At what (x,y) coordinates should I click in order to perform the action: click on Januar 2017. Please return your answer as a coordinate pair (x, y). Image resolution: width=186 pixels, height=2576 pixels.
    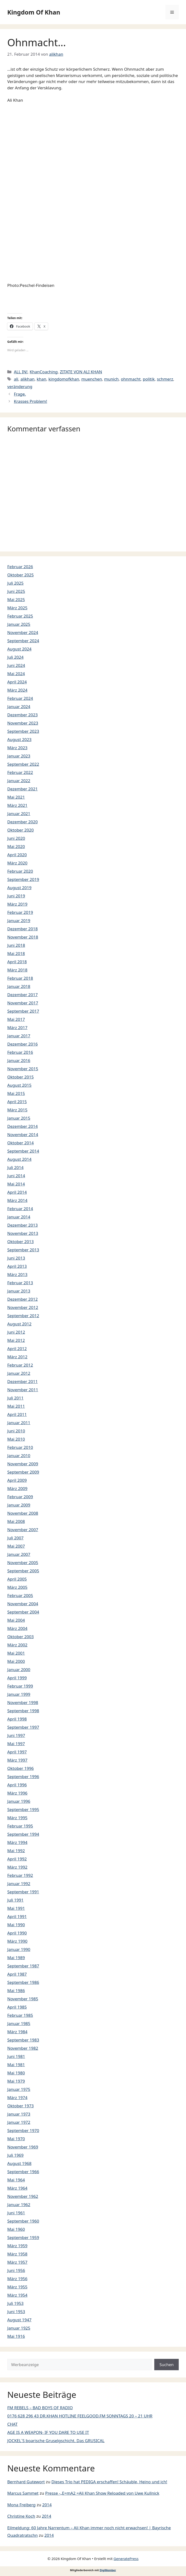
    Looking at the image, I should click on (18, 1036).